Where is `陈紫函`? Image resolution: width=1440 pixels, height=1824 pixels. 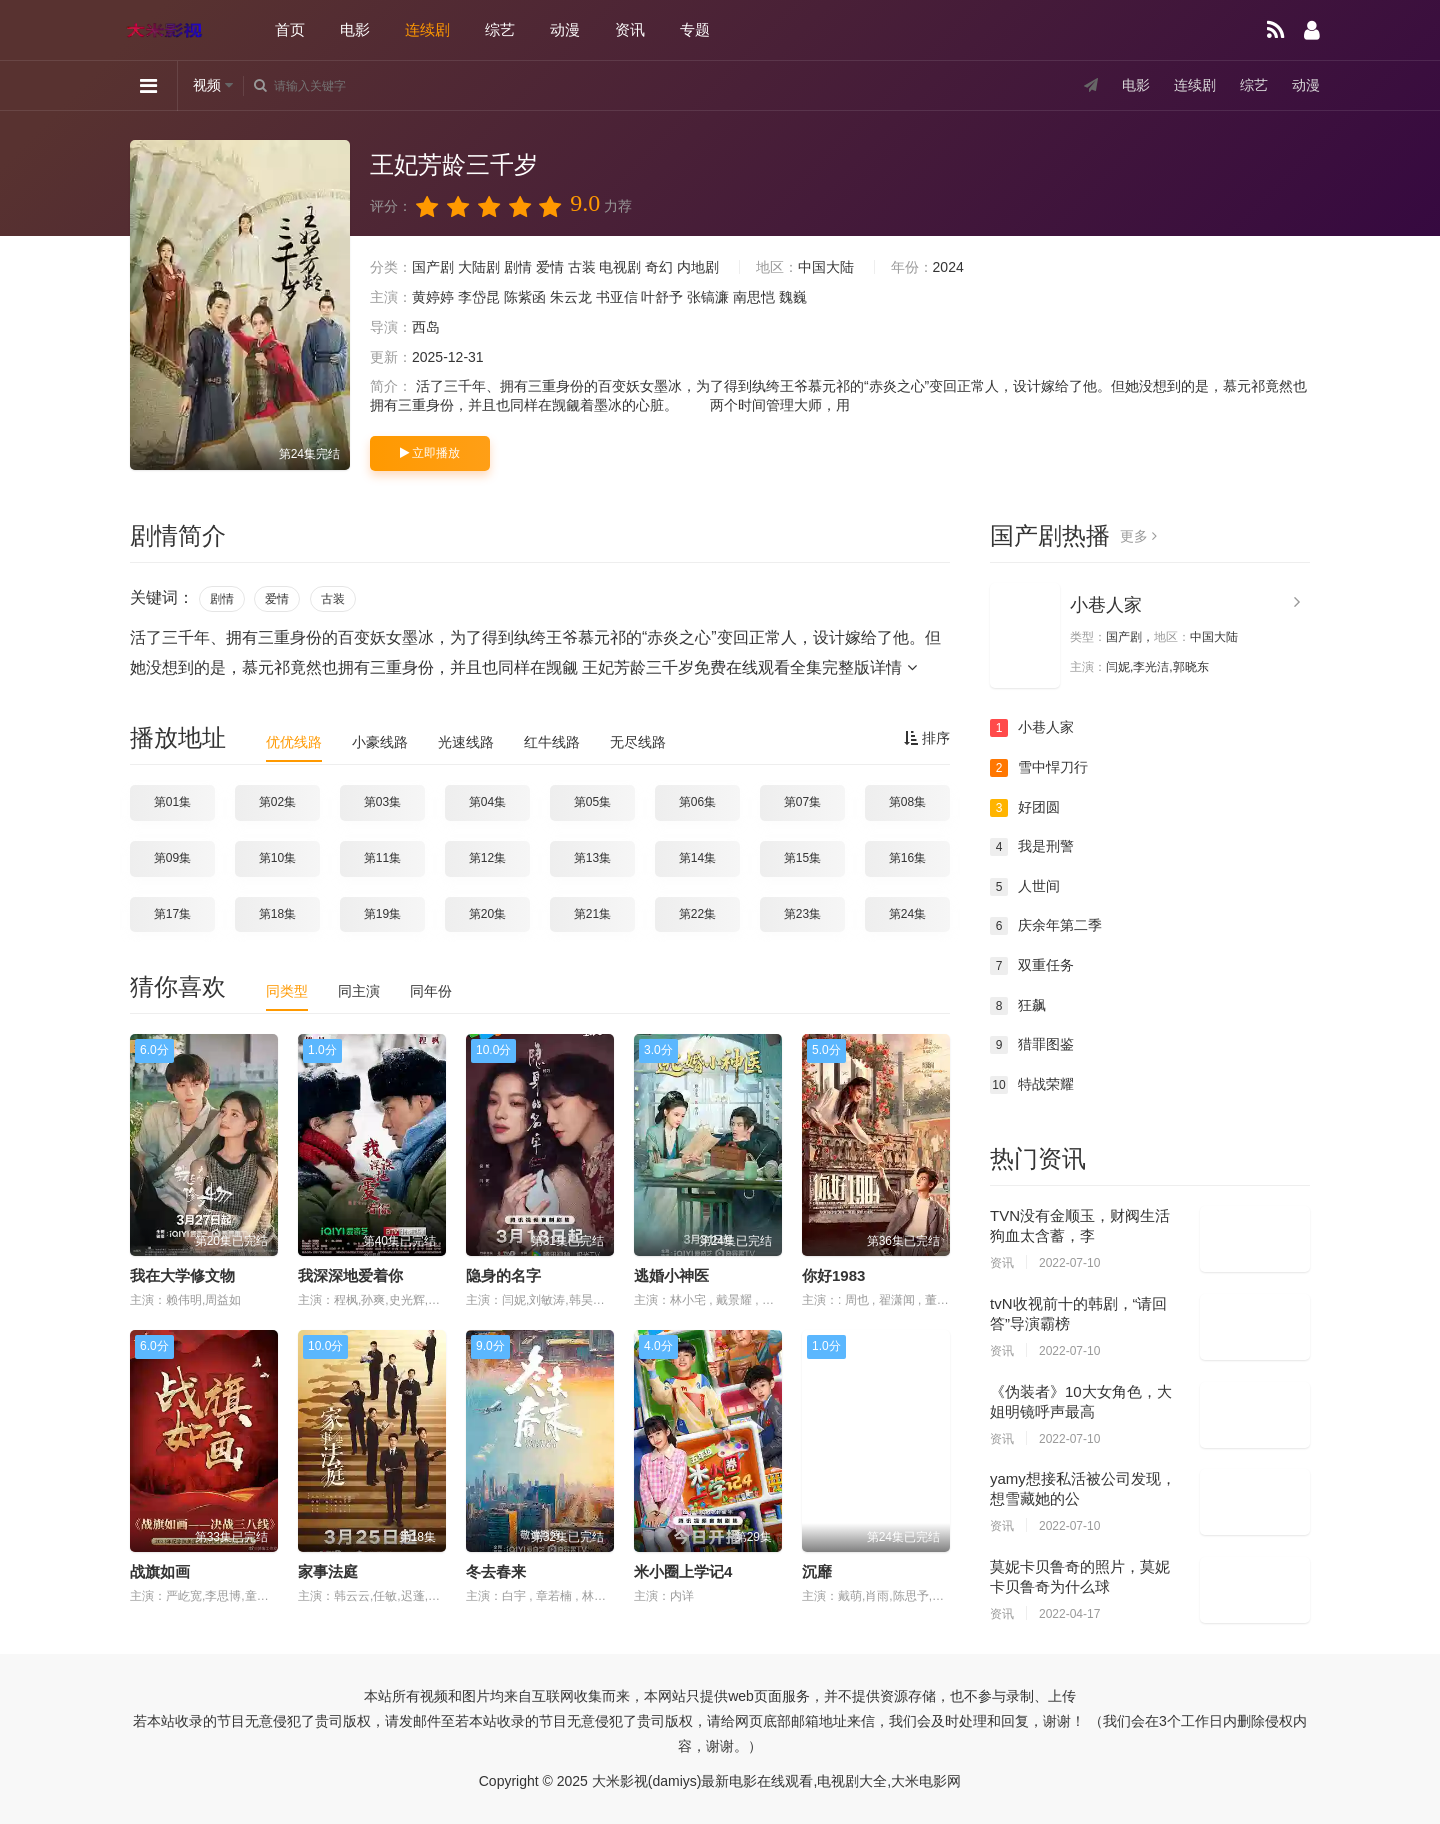 陈紫函 is located at coordinates (525, 297).